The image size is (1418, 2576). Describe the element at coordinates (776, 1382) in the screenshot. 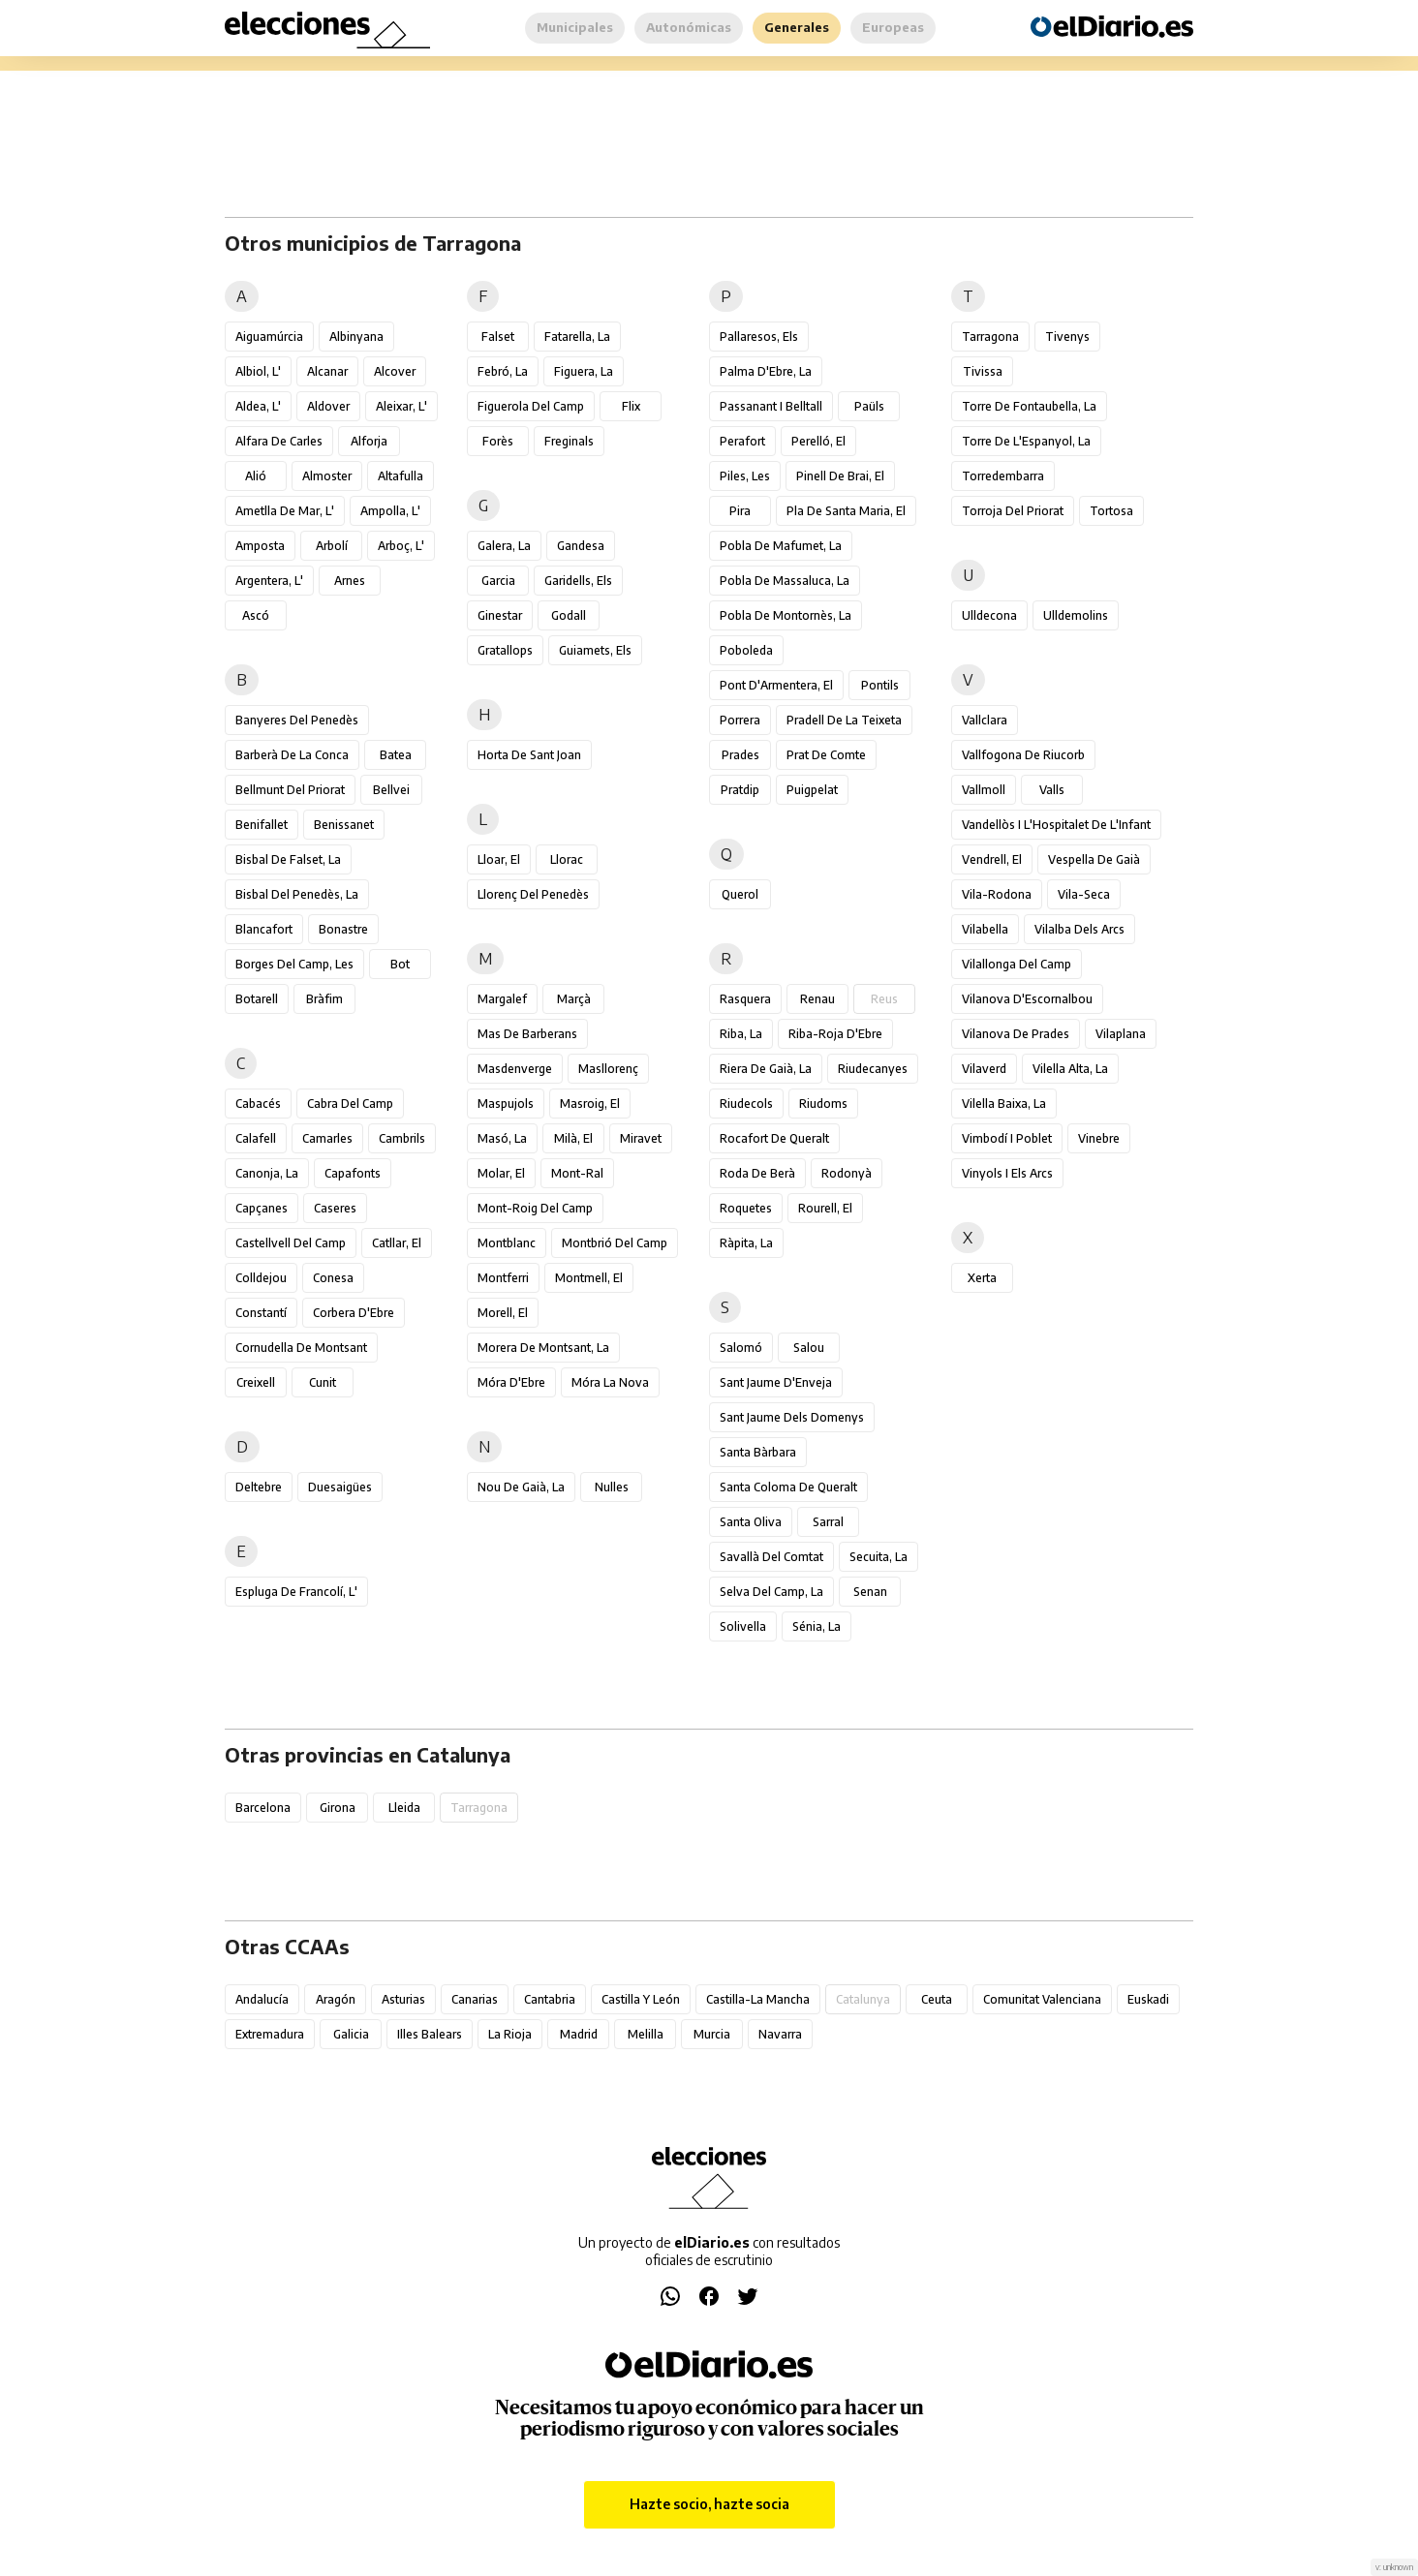

I see `Sant Jaume d'Enveja` at that location.